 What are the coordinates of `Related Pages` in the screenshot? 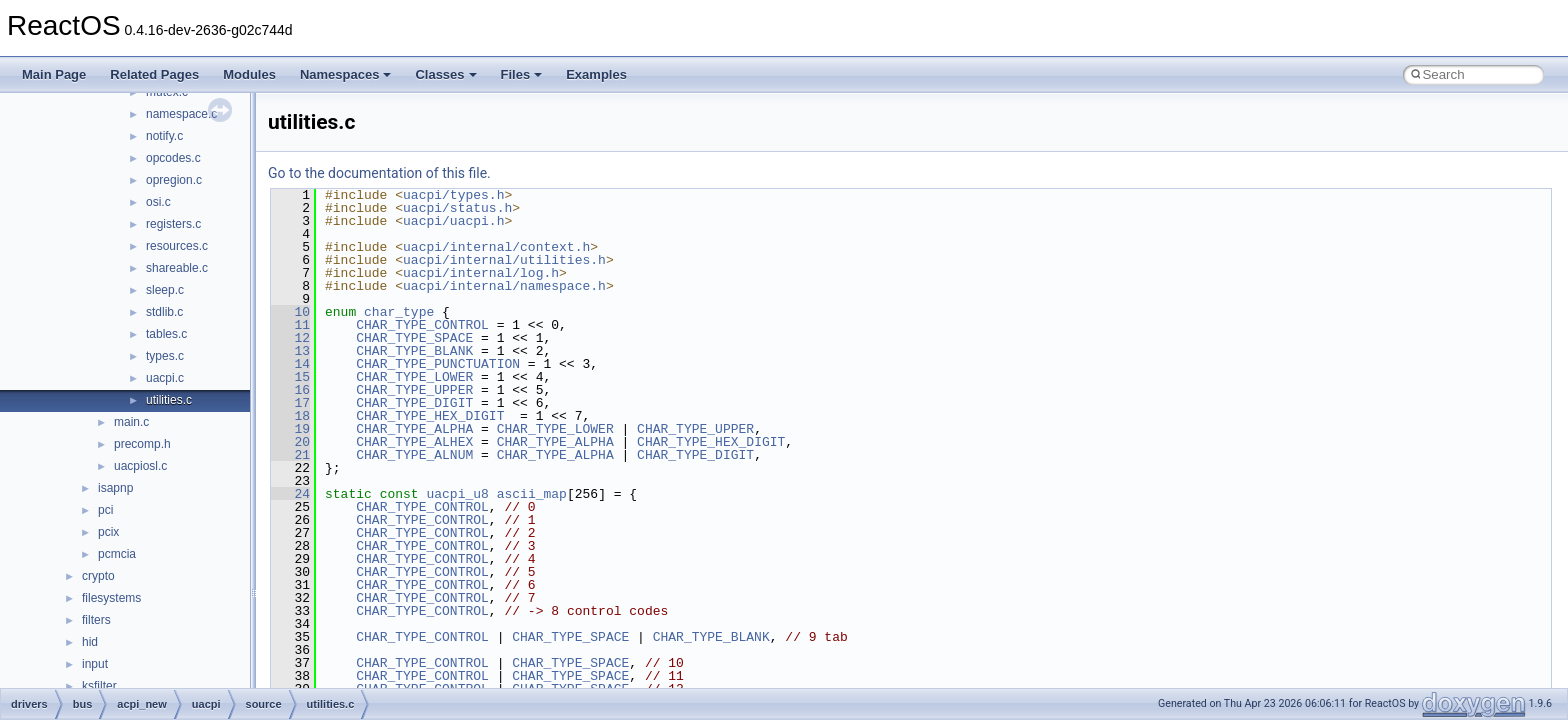 It's located at (154, 74).